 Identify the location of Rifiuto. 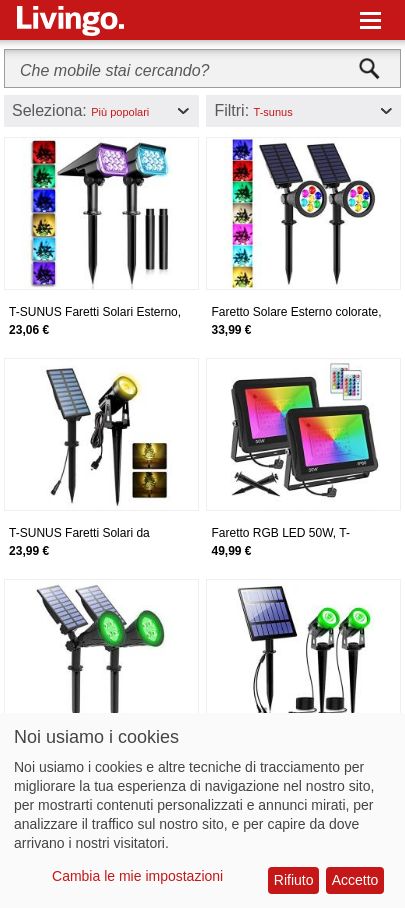
(294, 880).